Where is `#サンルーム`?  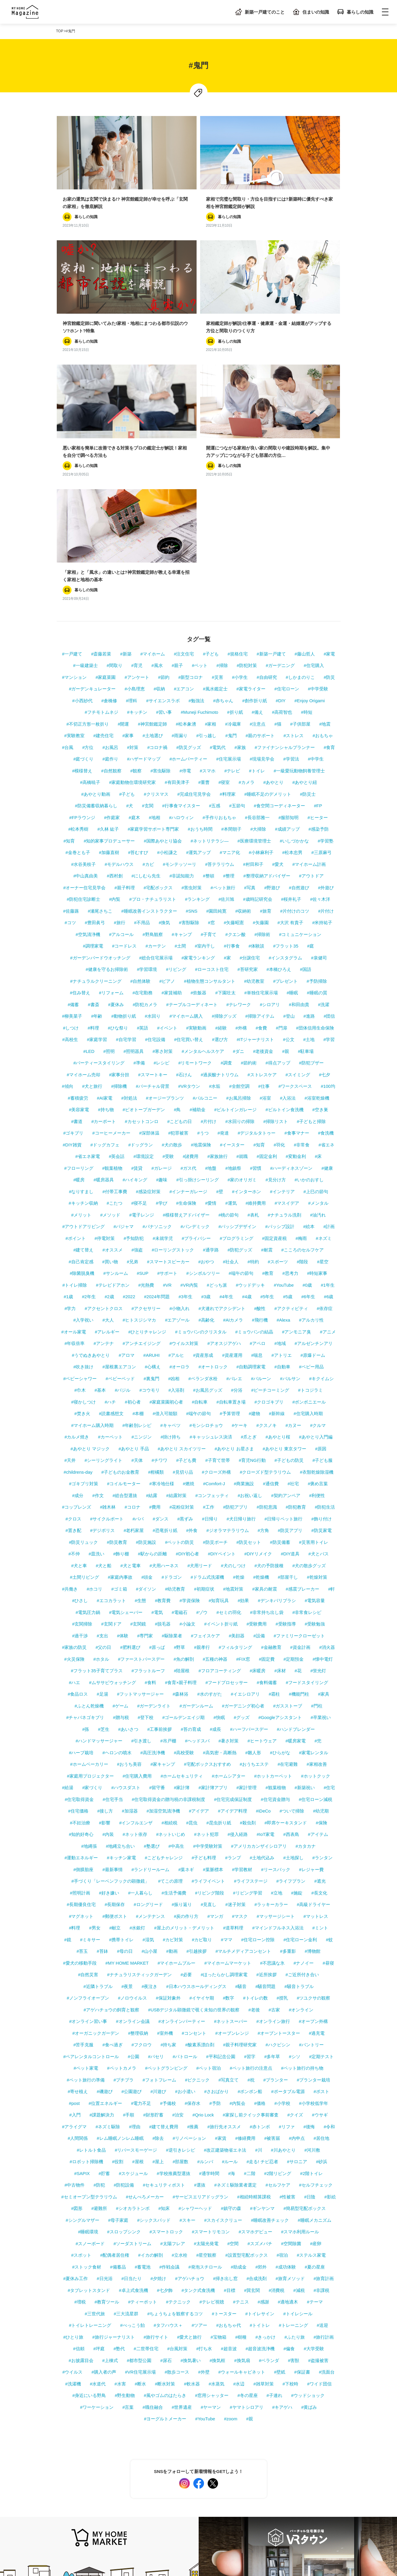 #サンルーム is located at coordinates (115, 1092).